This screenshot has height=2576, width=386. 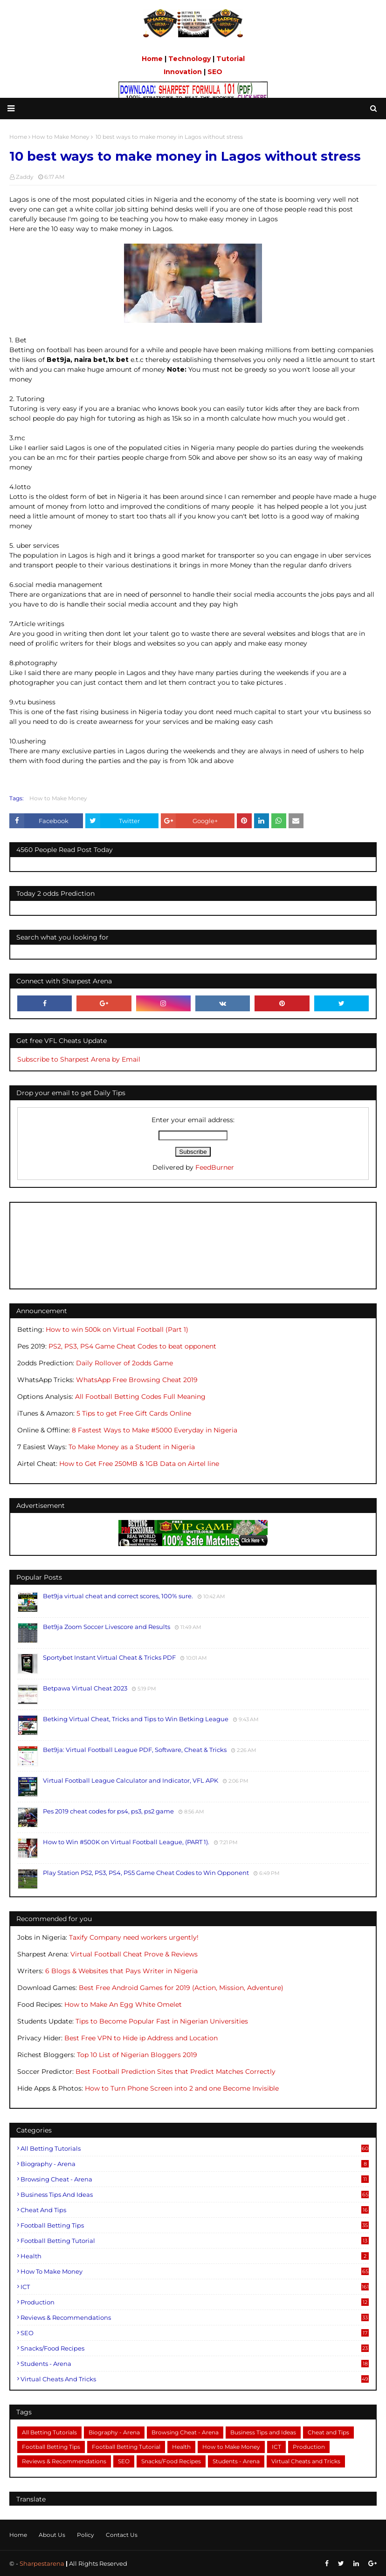 I want to click on Sharpestarena, so click(x=42, y=2563).